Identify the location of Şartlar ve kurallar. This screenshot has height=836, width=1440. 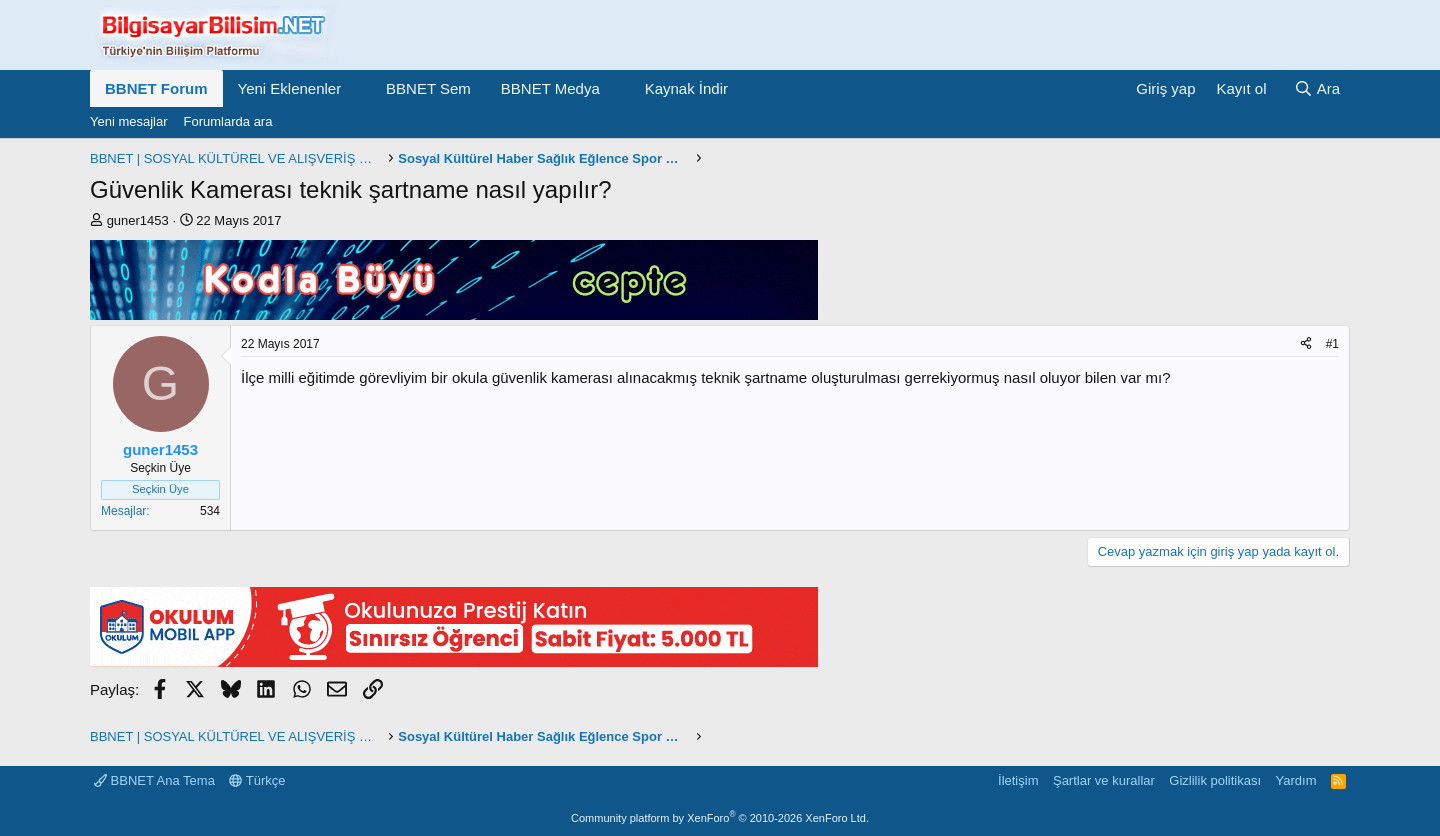
(1104, 780).